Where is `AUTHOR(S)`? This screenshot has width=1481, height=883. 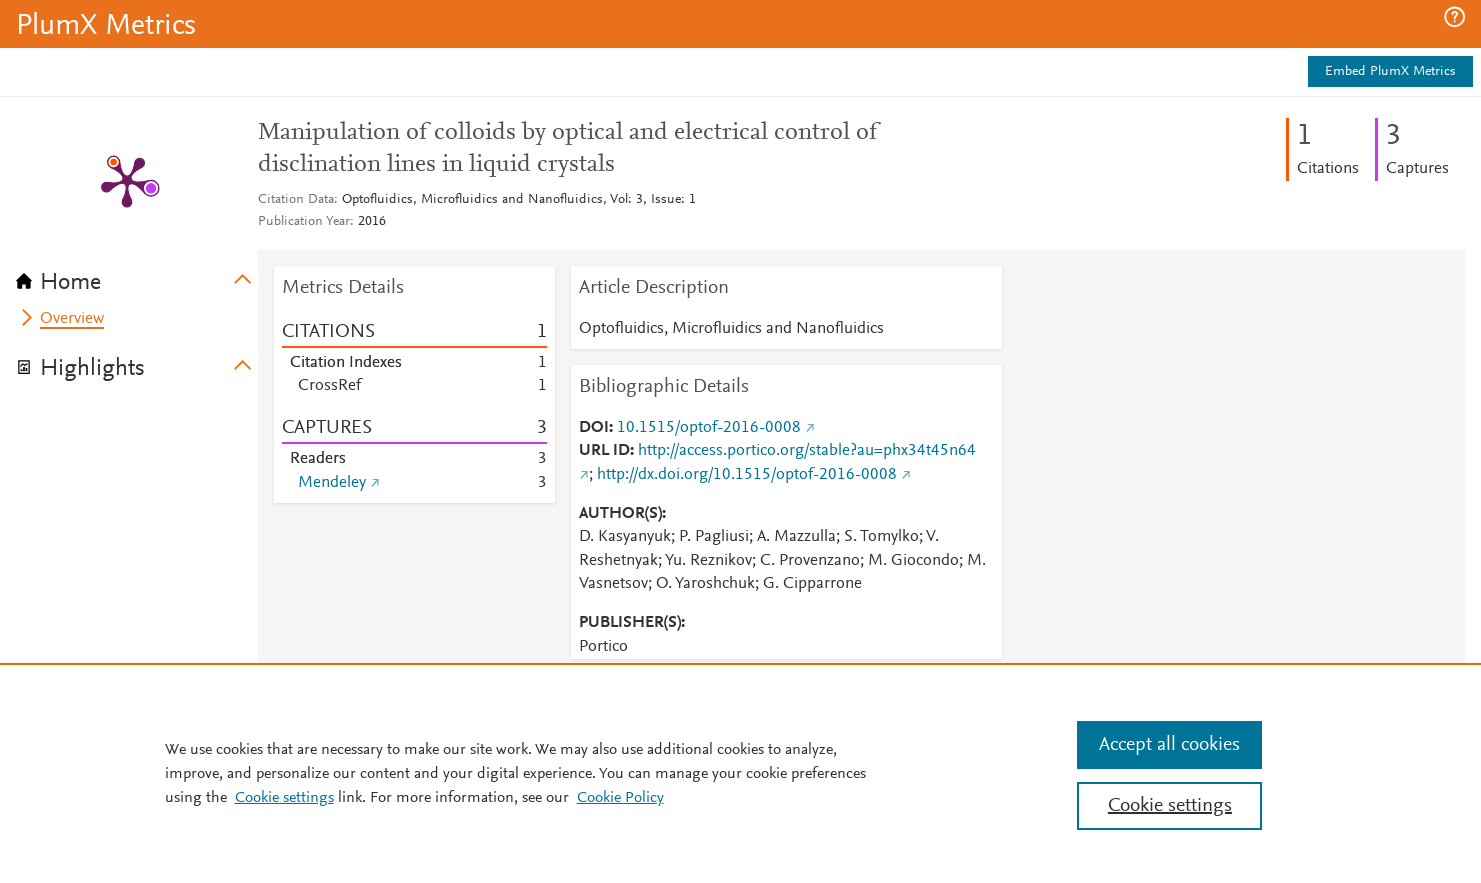 AUTHOR(S) is located at coordinates (620, 514).